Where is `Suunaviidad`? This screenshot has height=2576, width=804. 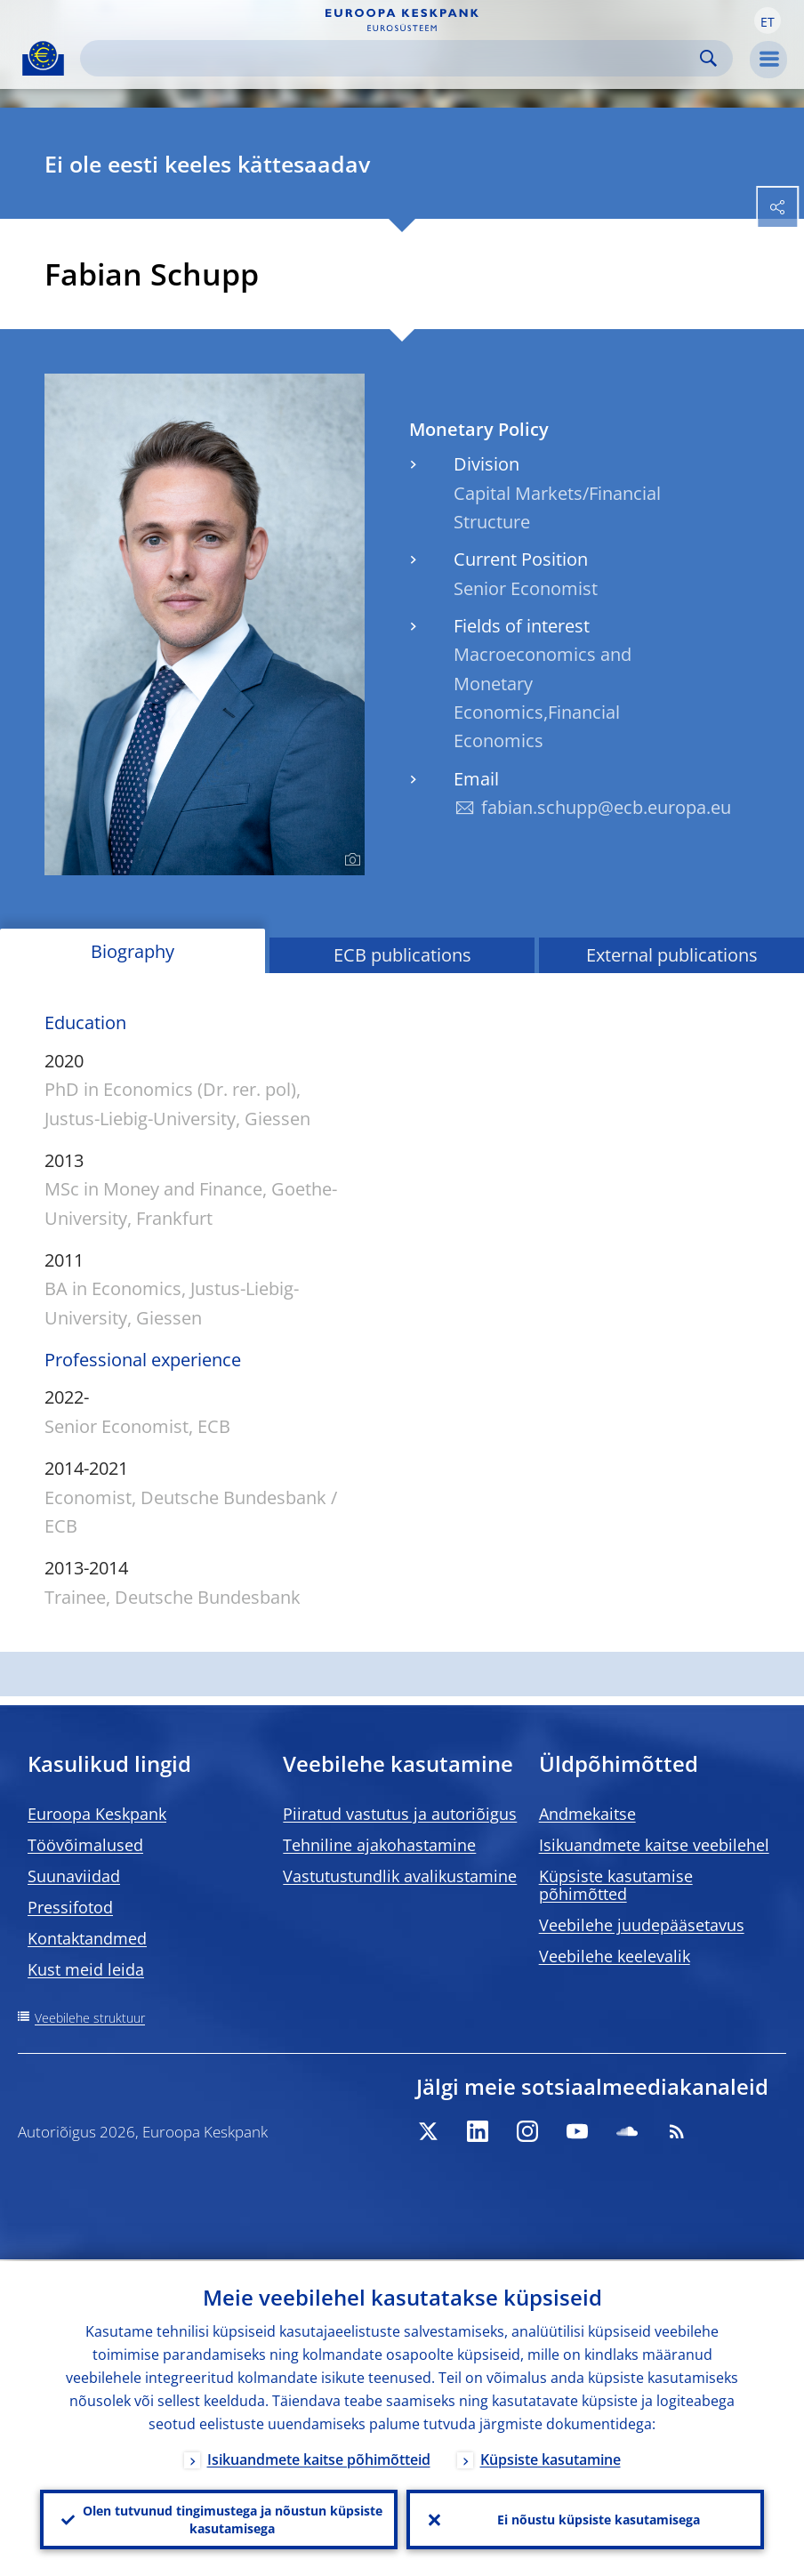
Suunaviidad is located at coordinates (74, 1876).